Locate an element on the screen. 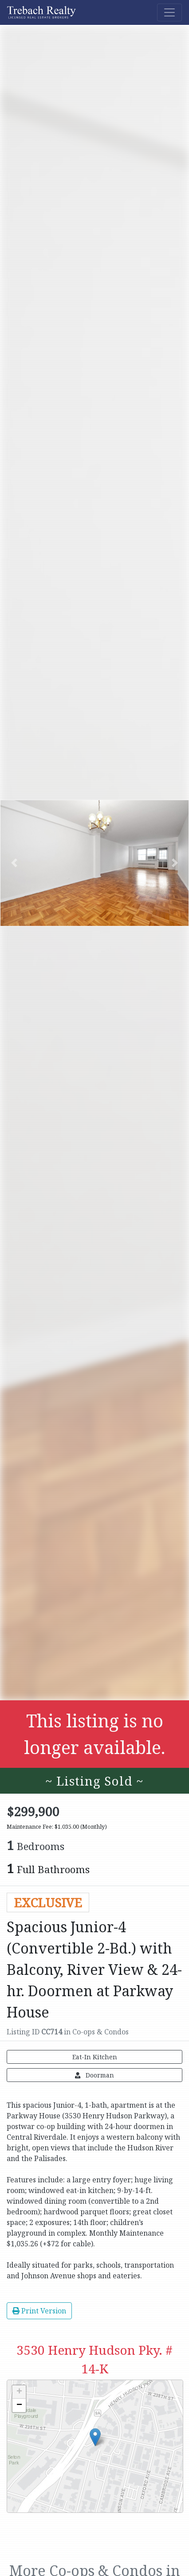  [Toggle navigation] is located at coordinates (169, 12).